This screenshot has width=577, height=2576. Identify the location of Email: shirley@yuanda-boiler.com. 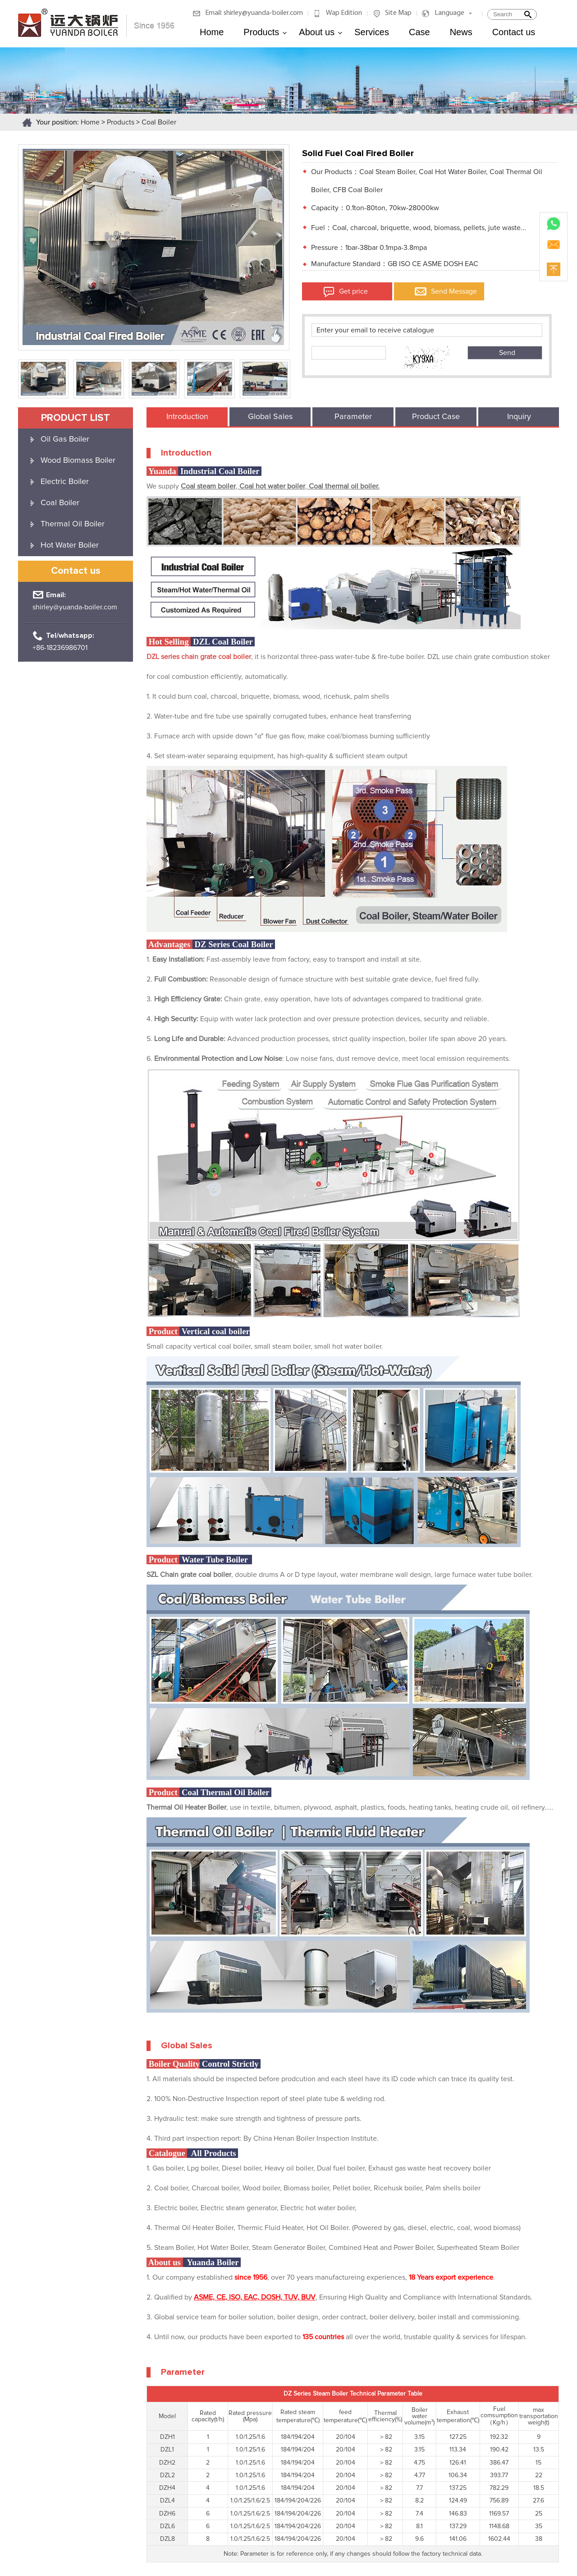
(254, 13).